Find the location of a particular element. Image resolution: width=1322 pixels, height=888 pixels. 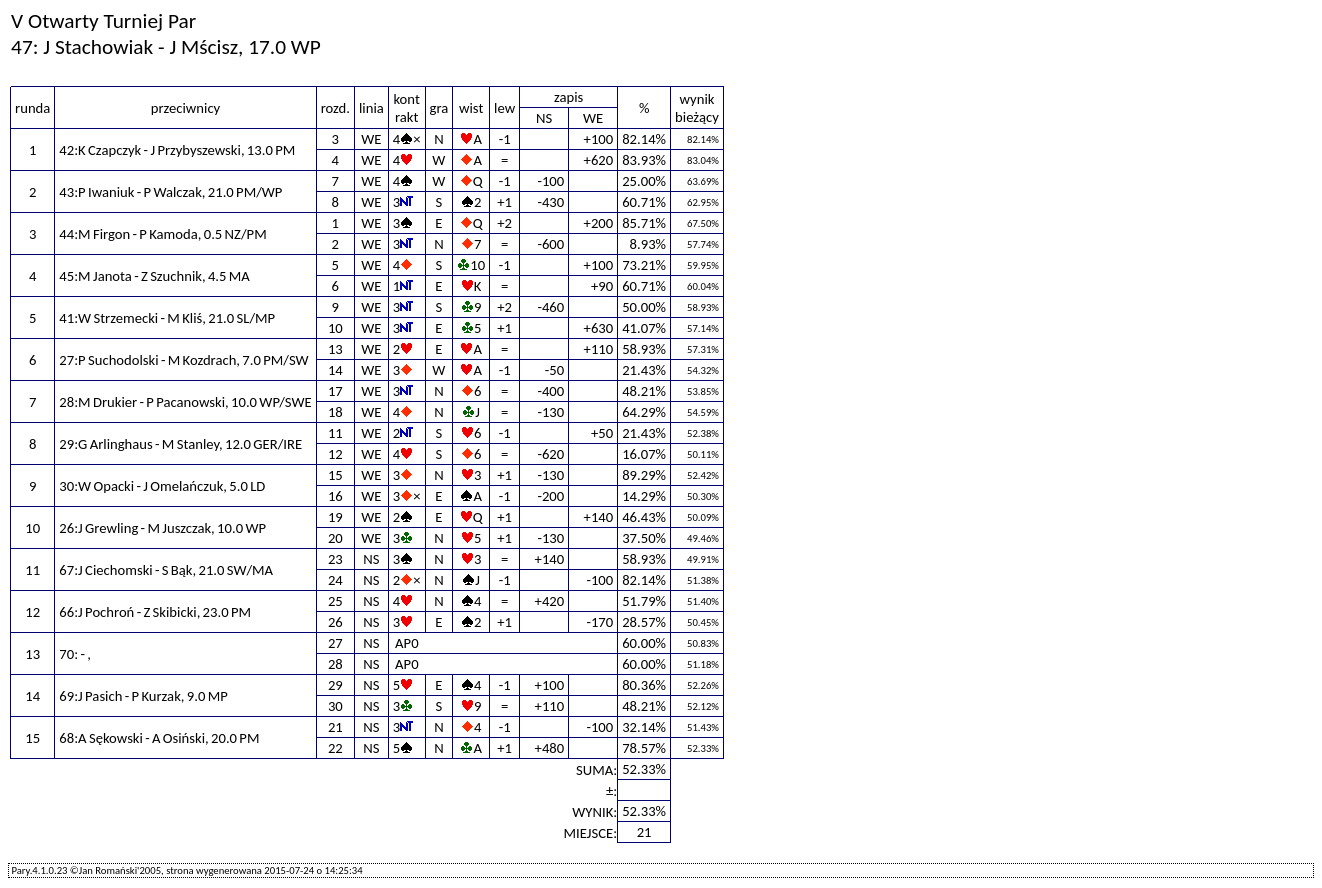

10 is located at coordinates (335, 328).